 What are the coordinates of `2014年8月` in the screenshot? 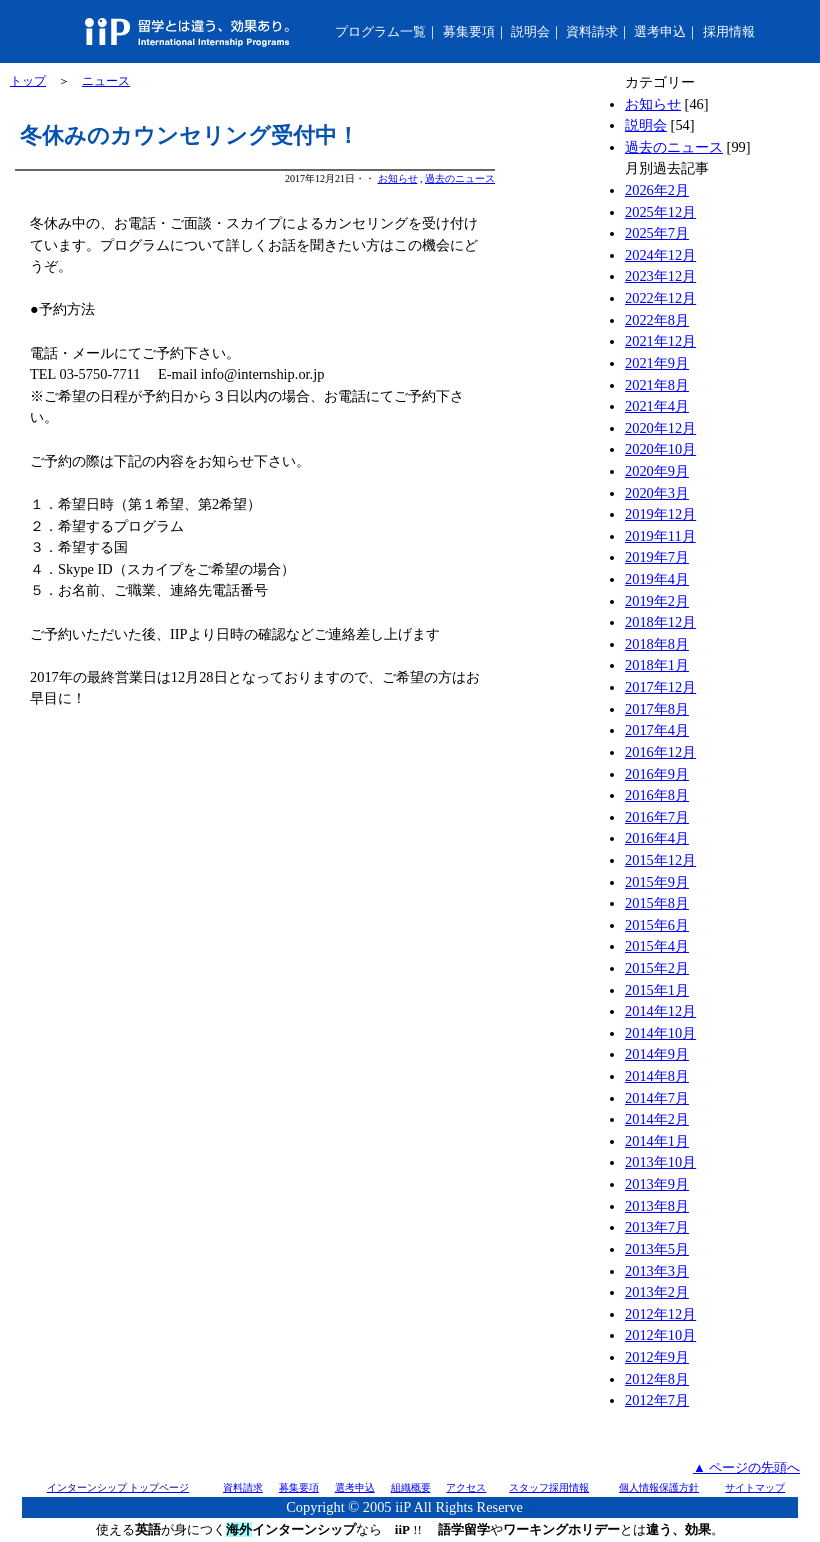 It's located at (657, 1076).